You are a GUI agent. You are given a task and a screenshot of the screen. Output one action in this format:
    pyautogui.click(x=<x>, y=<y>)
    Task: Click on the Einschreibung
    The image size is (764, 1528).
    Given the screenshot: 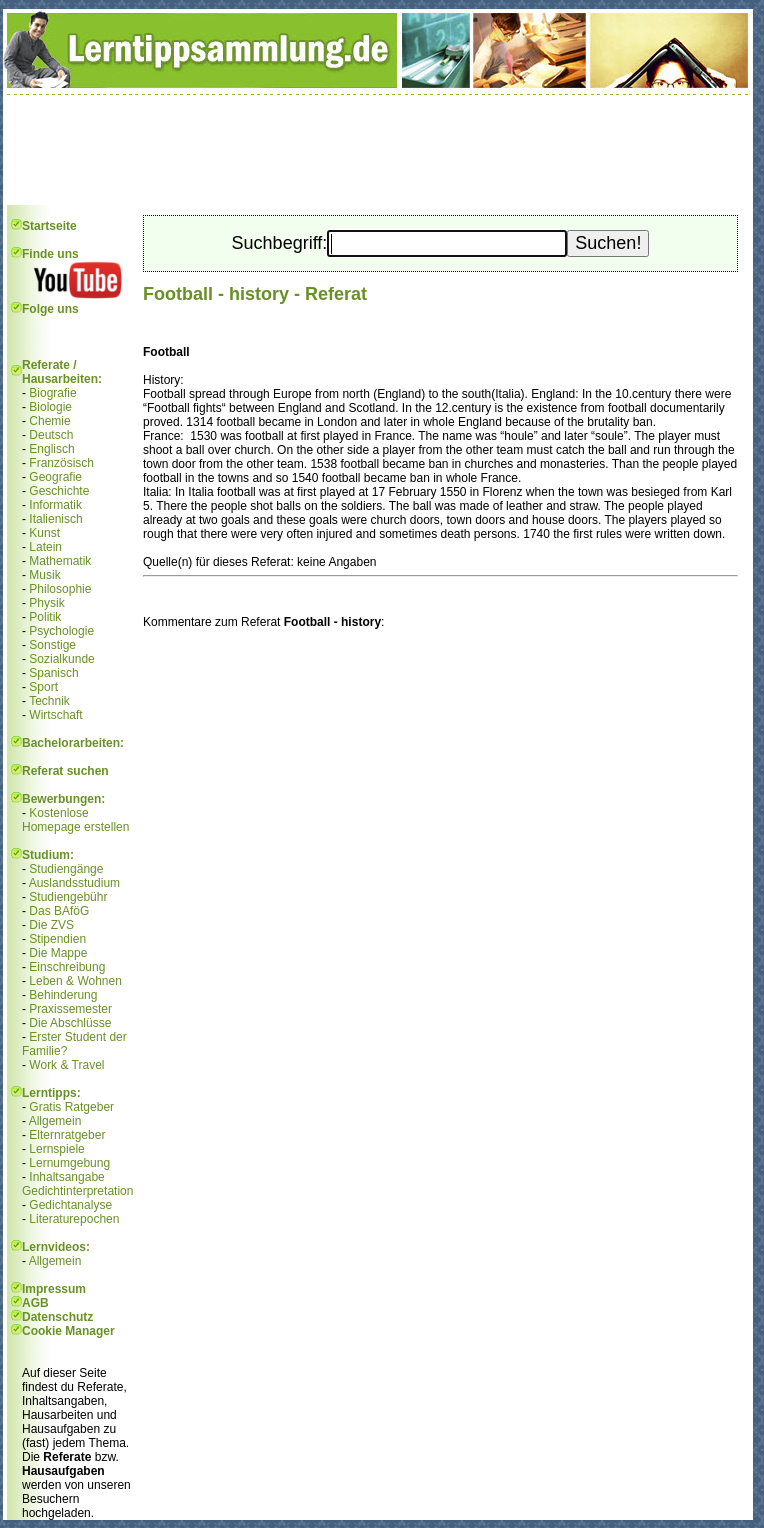 What is the action you would take?
    pyautogui.click(x=67, y=967)
    